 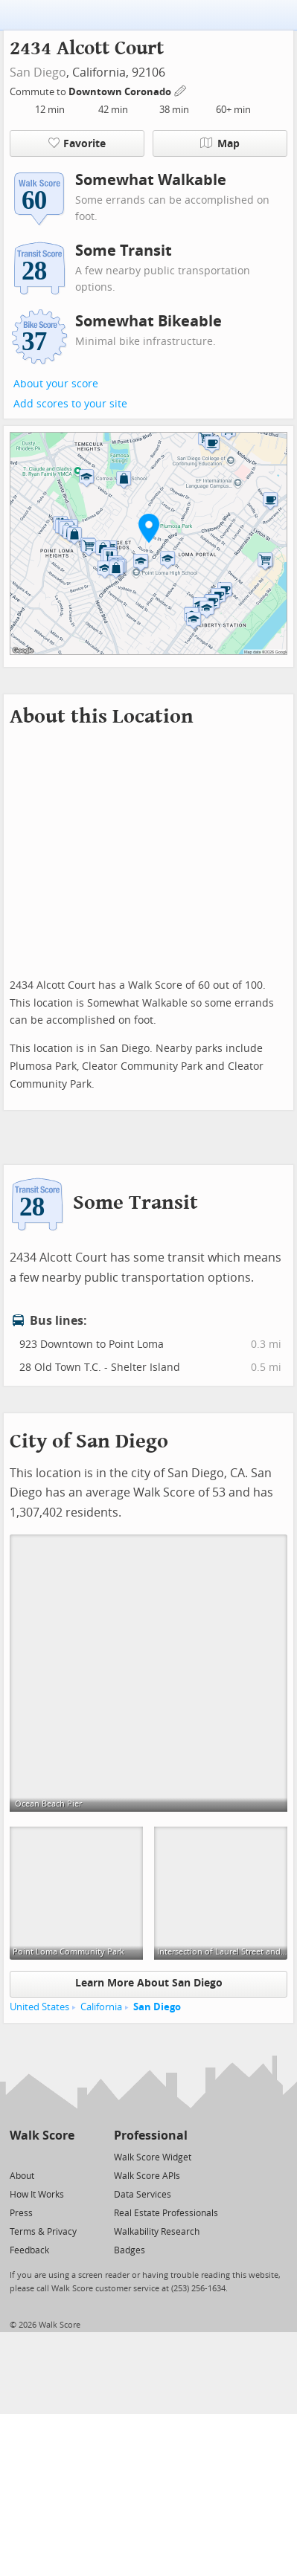 I want to click on [Twitter], so click(x=18, y=2156).